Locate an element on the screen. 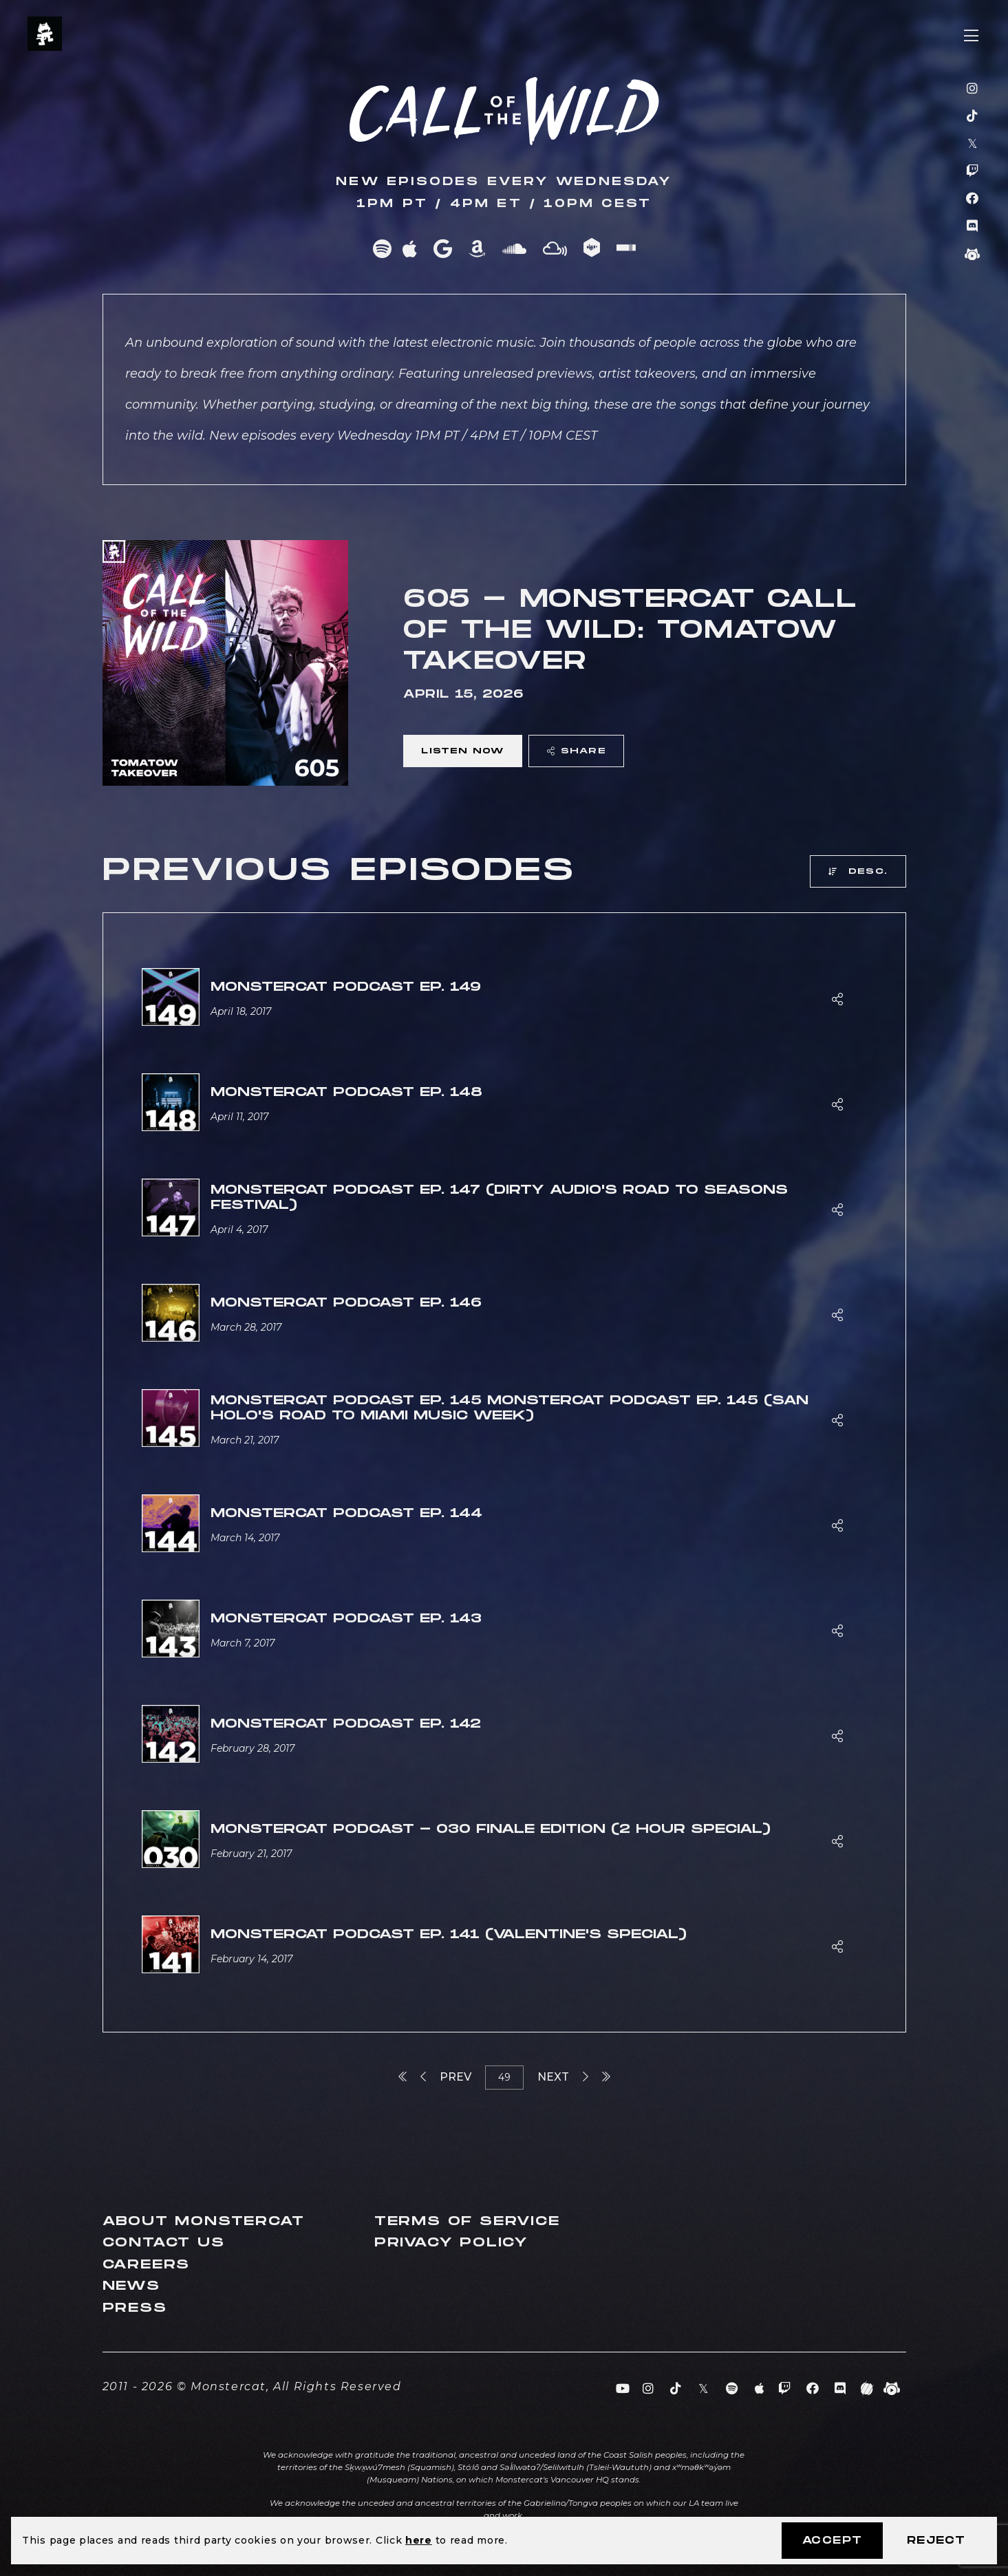 Image resolution: width=1008 pixels, height=2576 pixels. Monstercat Podcast Ep. 141 (Valentine's Special) is located at coordinates (449, 1934).